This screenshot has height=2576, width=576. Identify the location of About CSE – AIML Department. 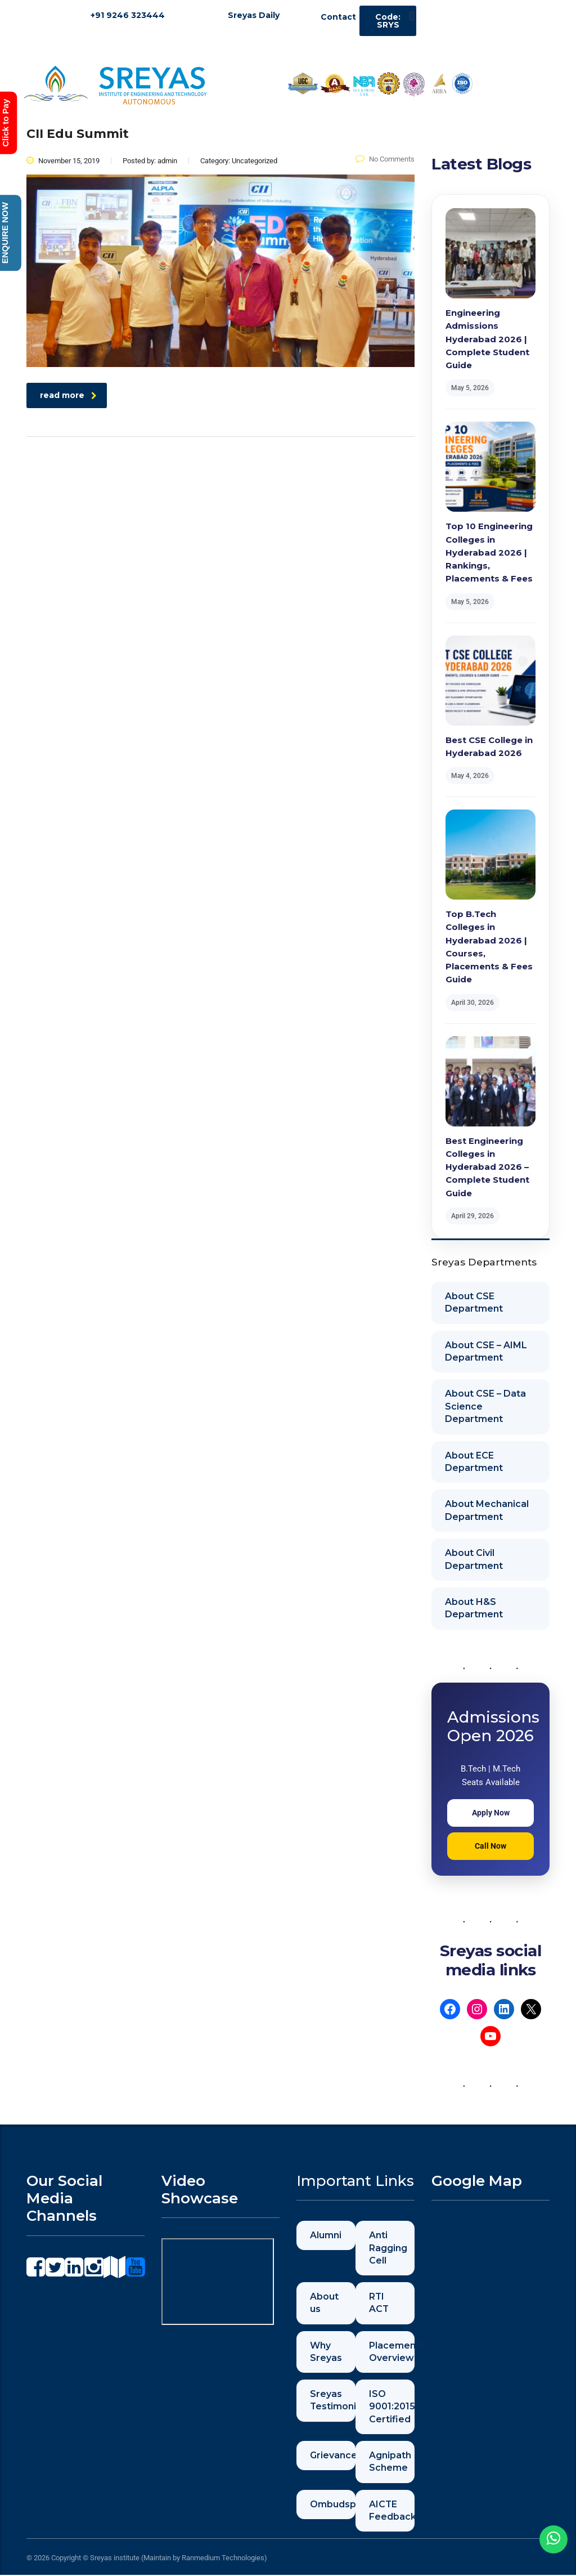
(486, 1351).